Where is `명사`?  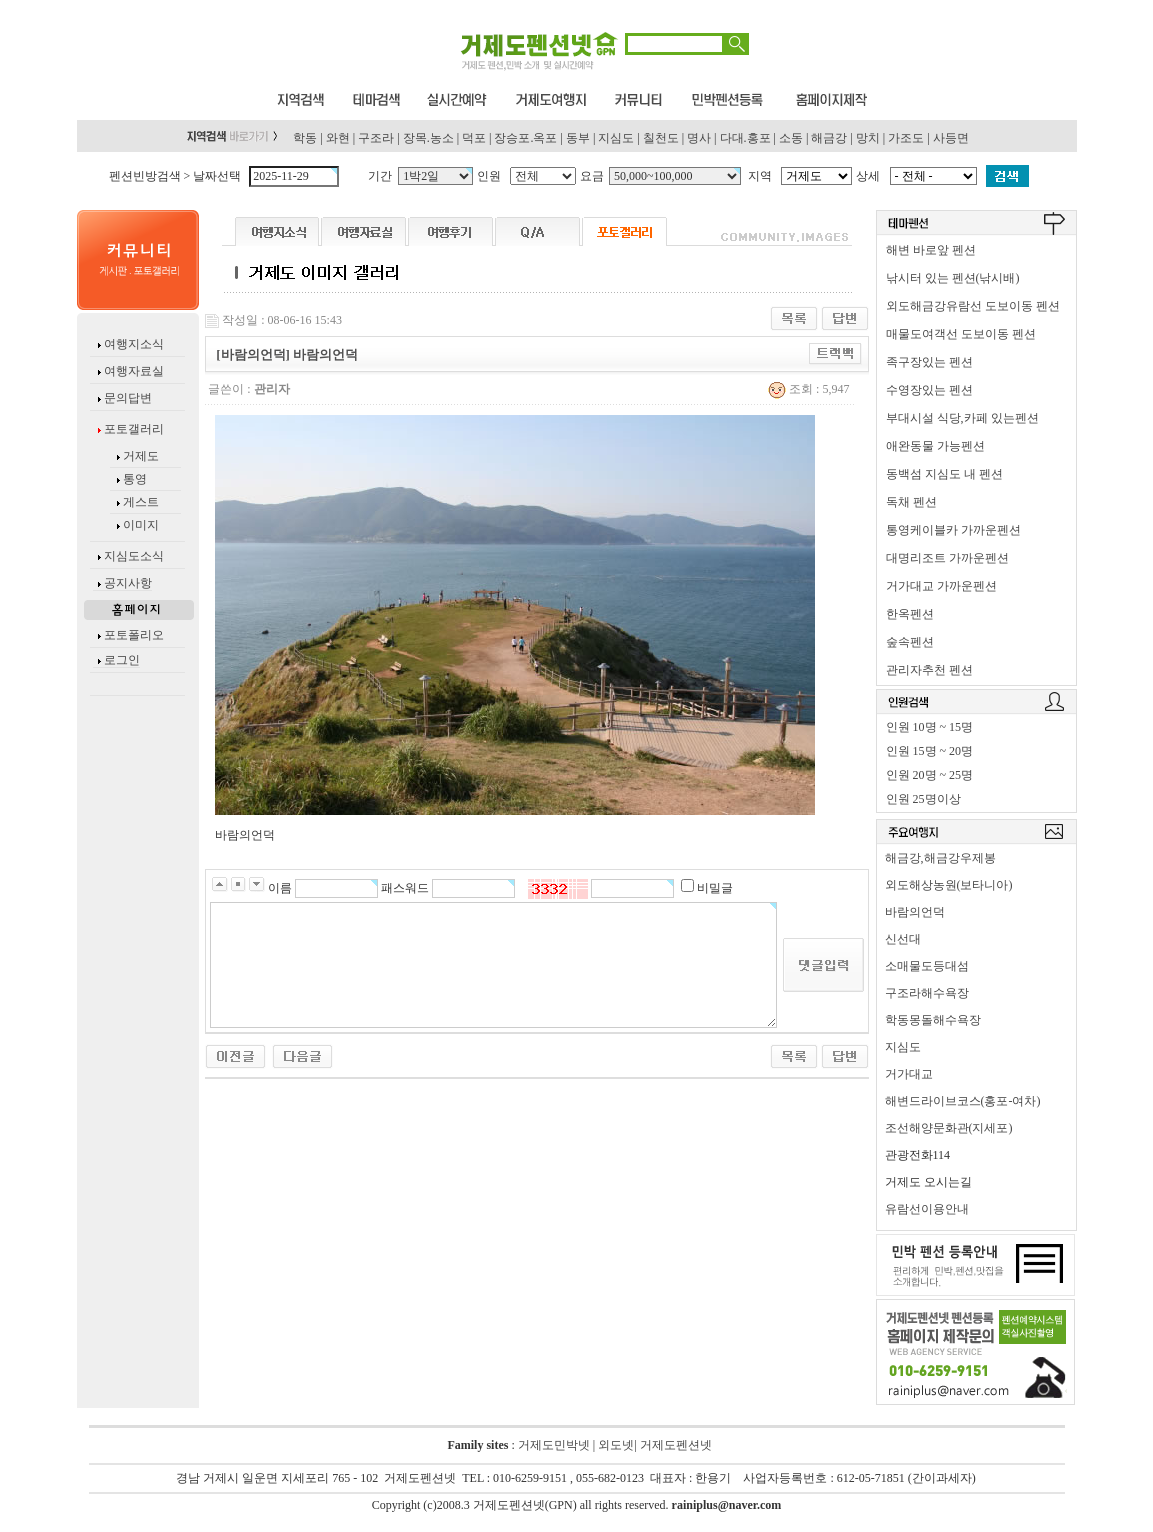 명사 is located at coordinates (699, 138).